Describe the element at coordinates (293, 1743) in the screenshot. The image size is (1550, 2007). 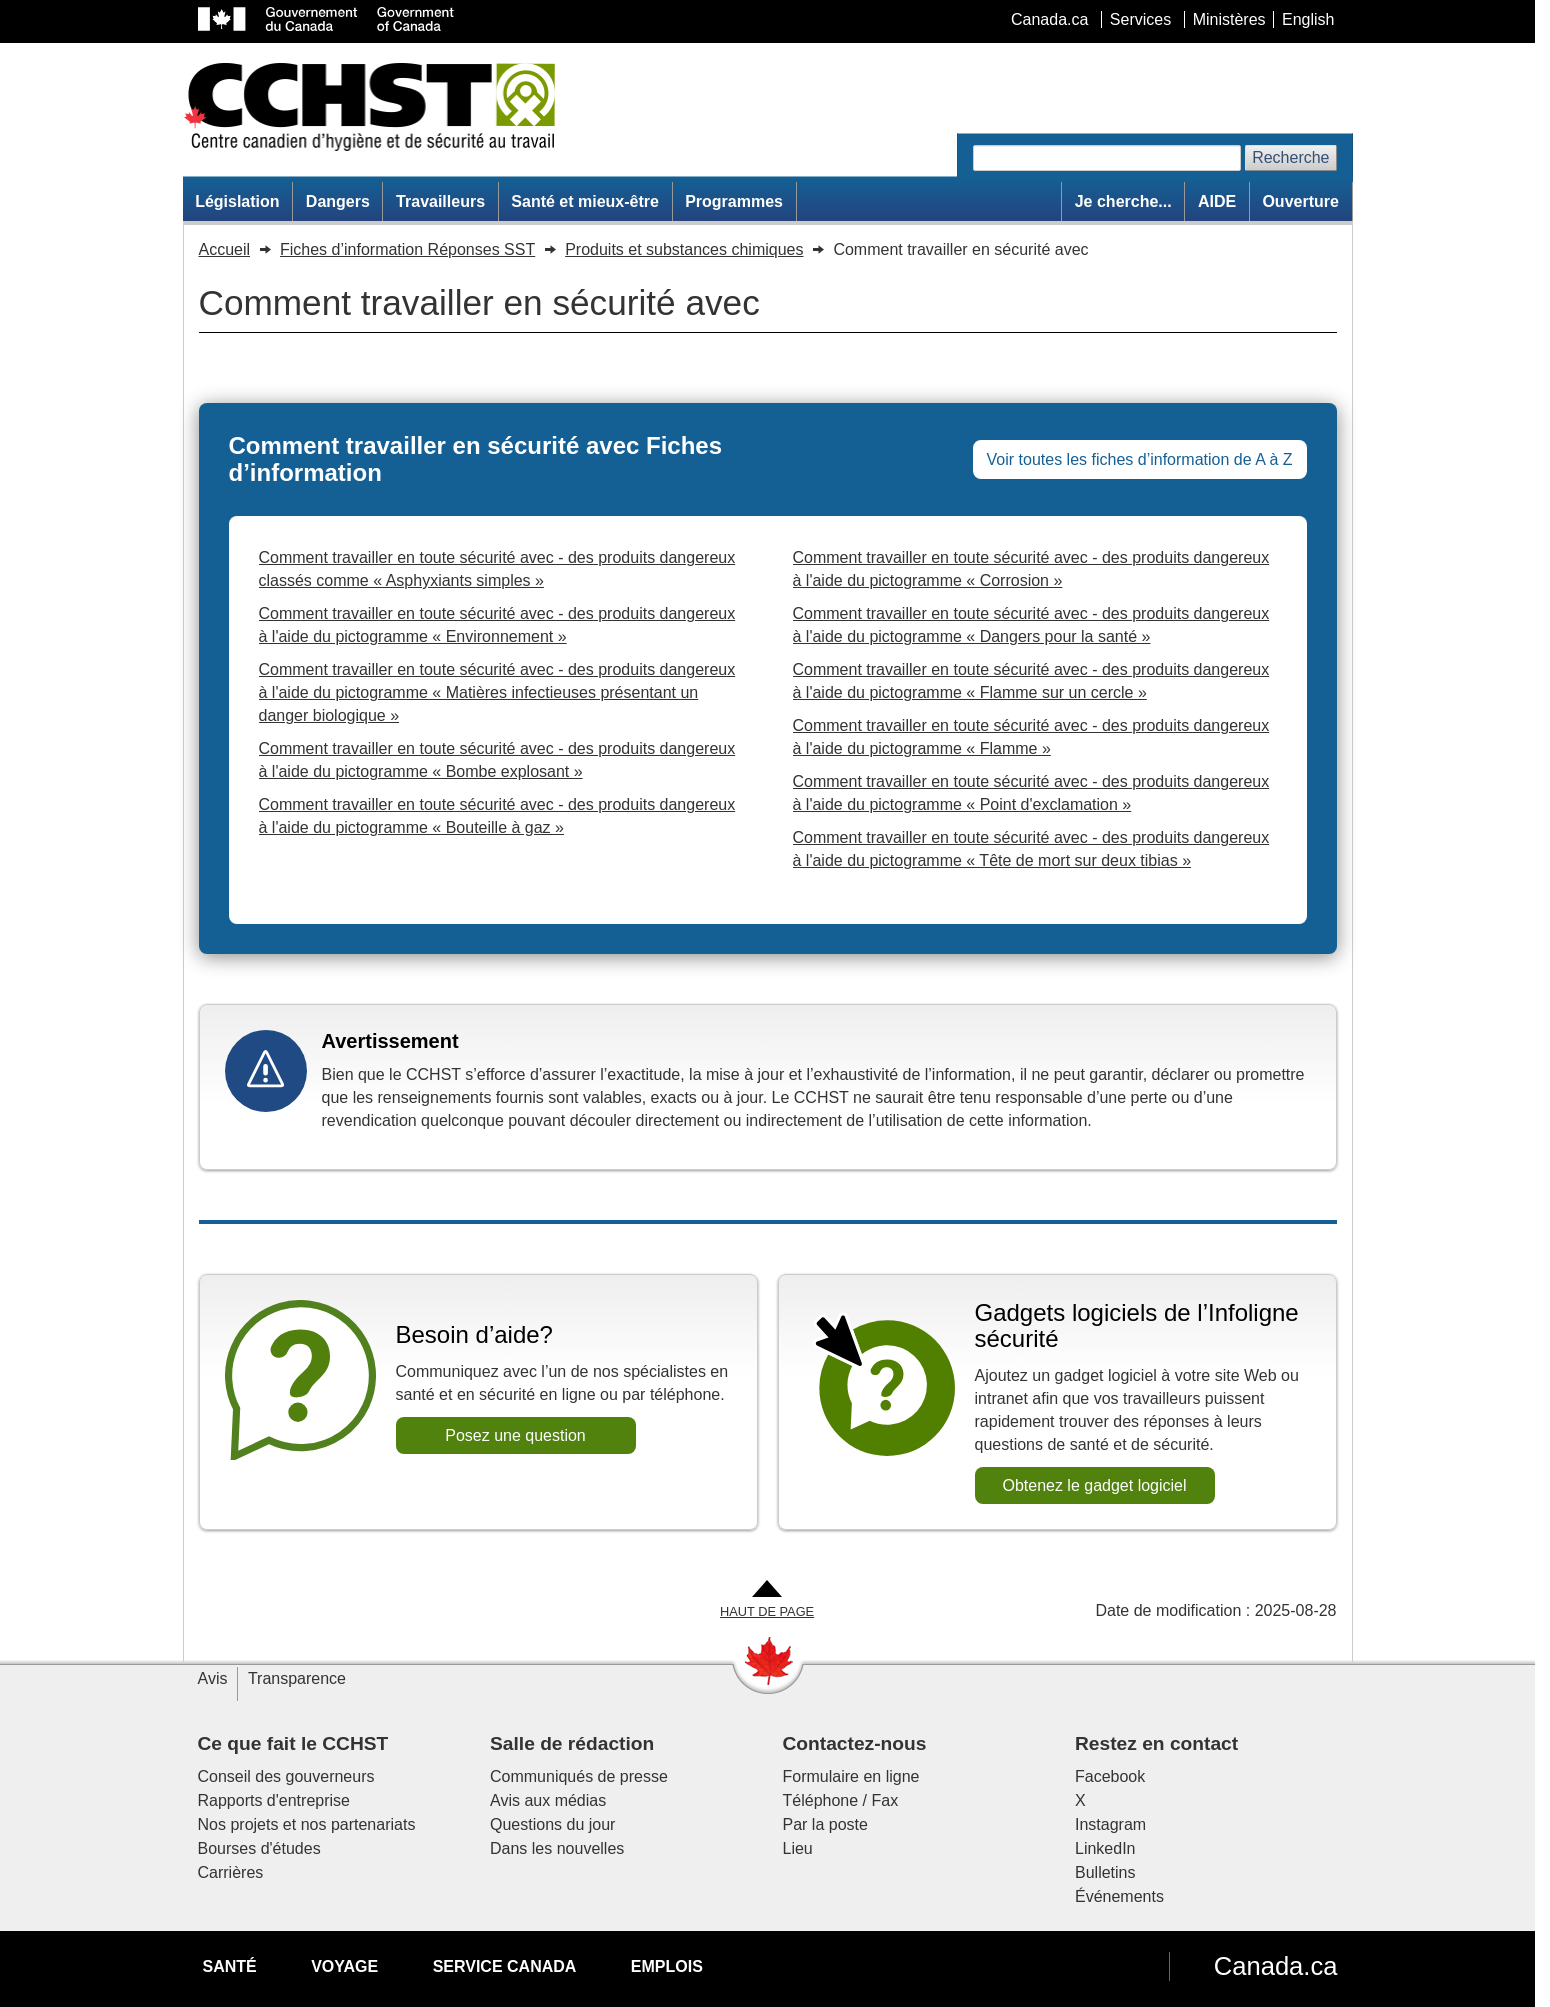
I see `Ce que fait le CCHST` at that location.